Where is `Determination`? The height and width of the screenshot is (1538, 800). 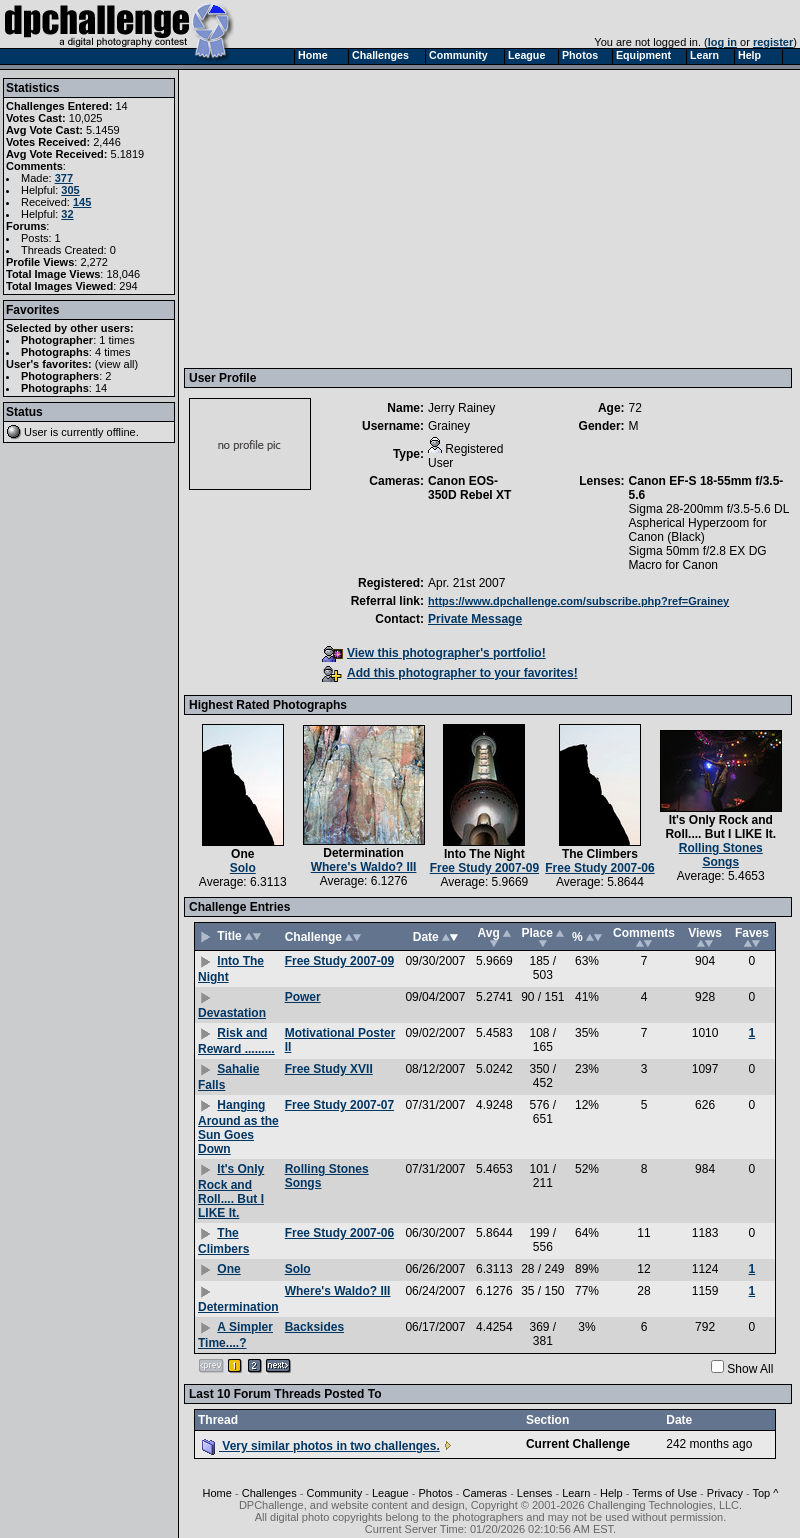
Determination is located at coordinates (363, 853).